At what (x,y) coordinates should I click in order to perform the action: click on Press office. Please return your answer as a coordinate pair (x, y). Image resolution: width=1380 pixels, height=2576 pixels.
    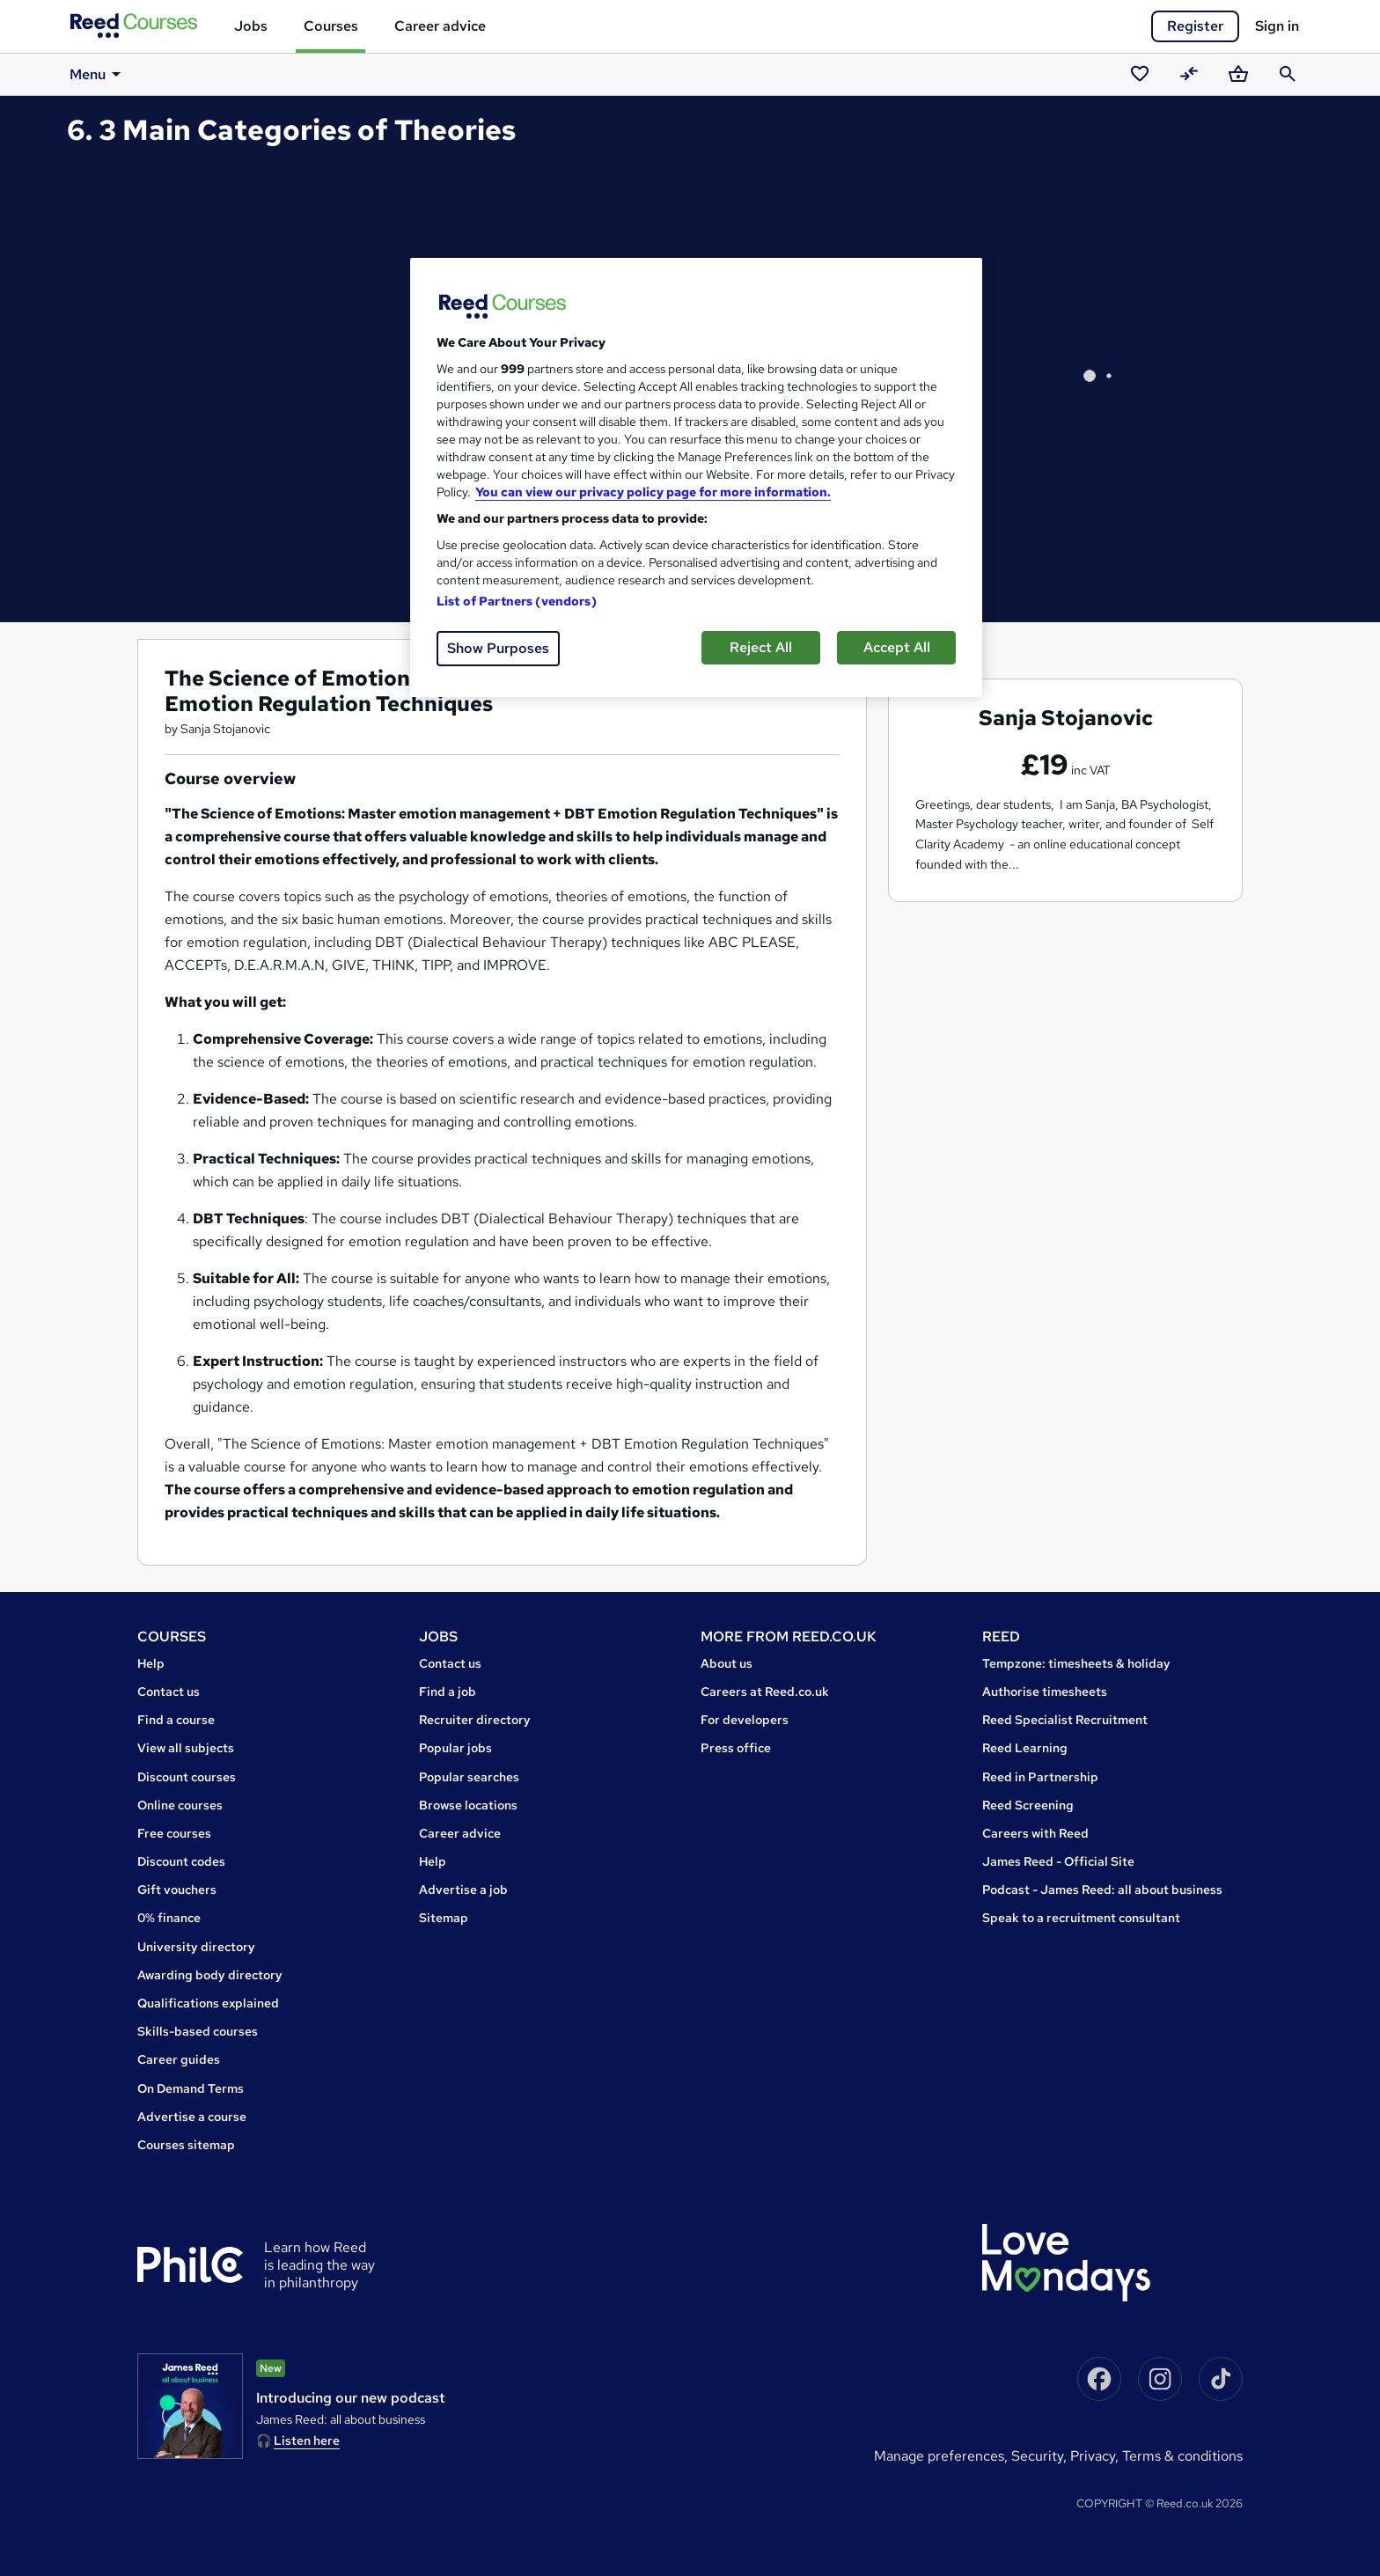
    Looking at the image, I should click on (736, 1748).